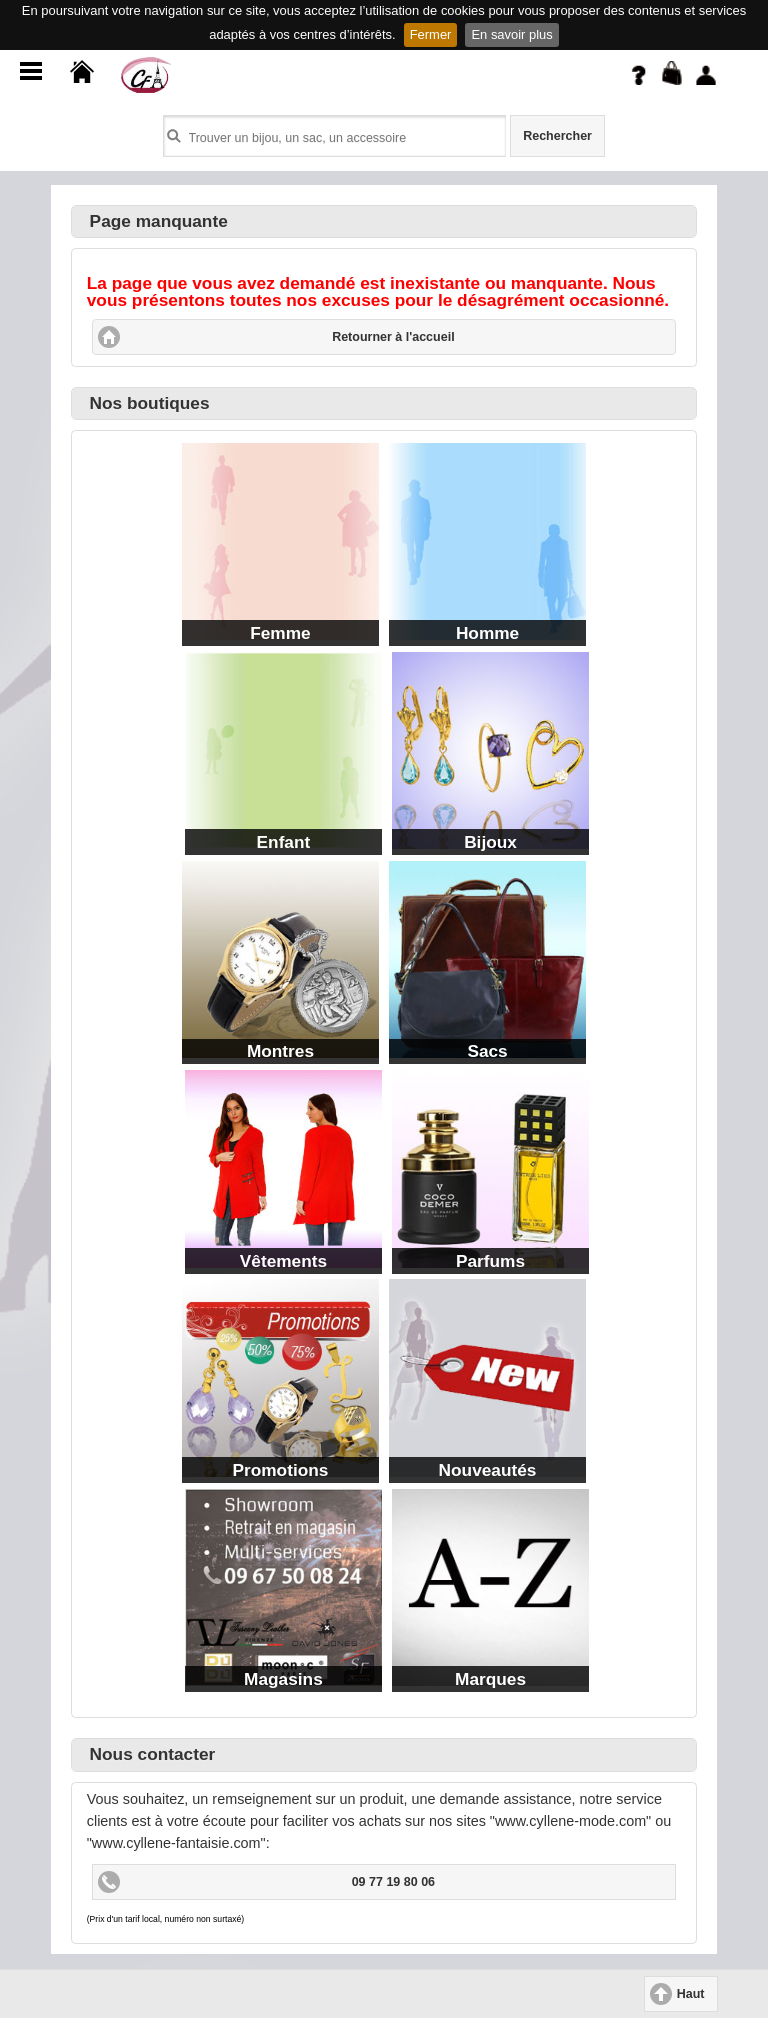  What do you see at coordinates (557, 136) in the screenshot?
I see `Rechercher` at bounding box center [557, 136].